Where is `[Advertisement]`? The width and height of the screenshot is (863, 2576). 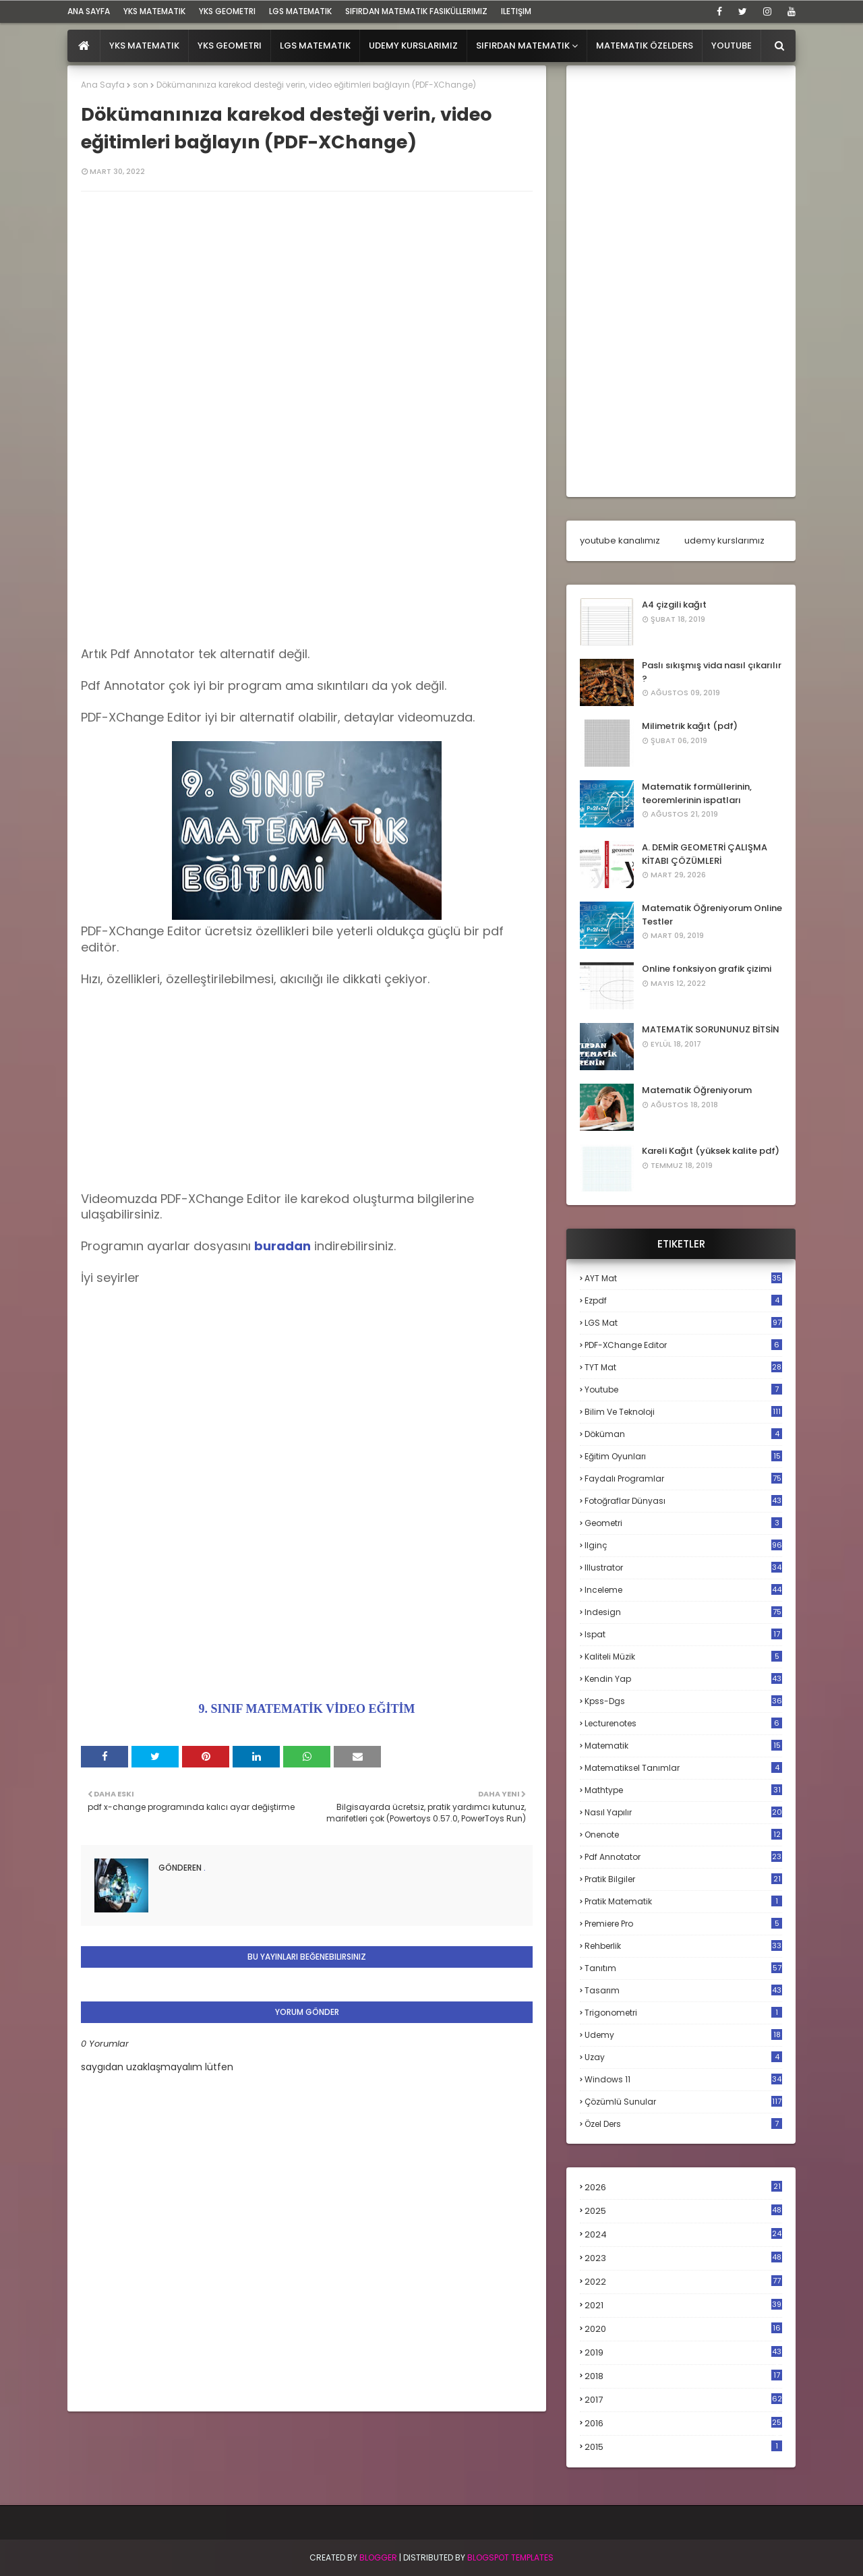 [Advertisement] is located at coordinates (307, 552).